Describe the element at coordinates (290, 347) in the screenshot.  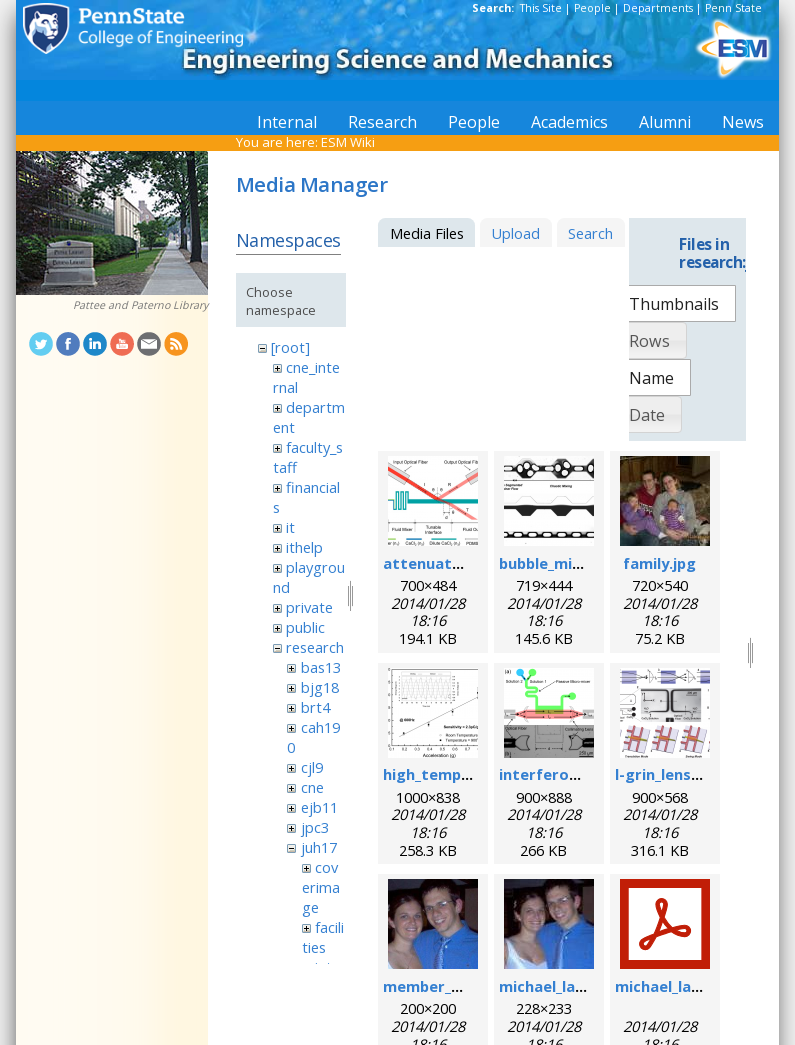
I see `[root]` at that location.